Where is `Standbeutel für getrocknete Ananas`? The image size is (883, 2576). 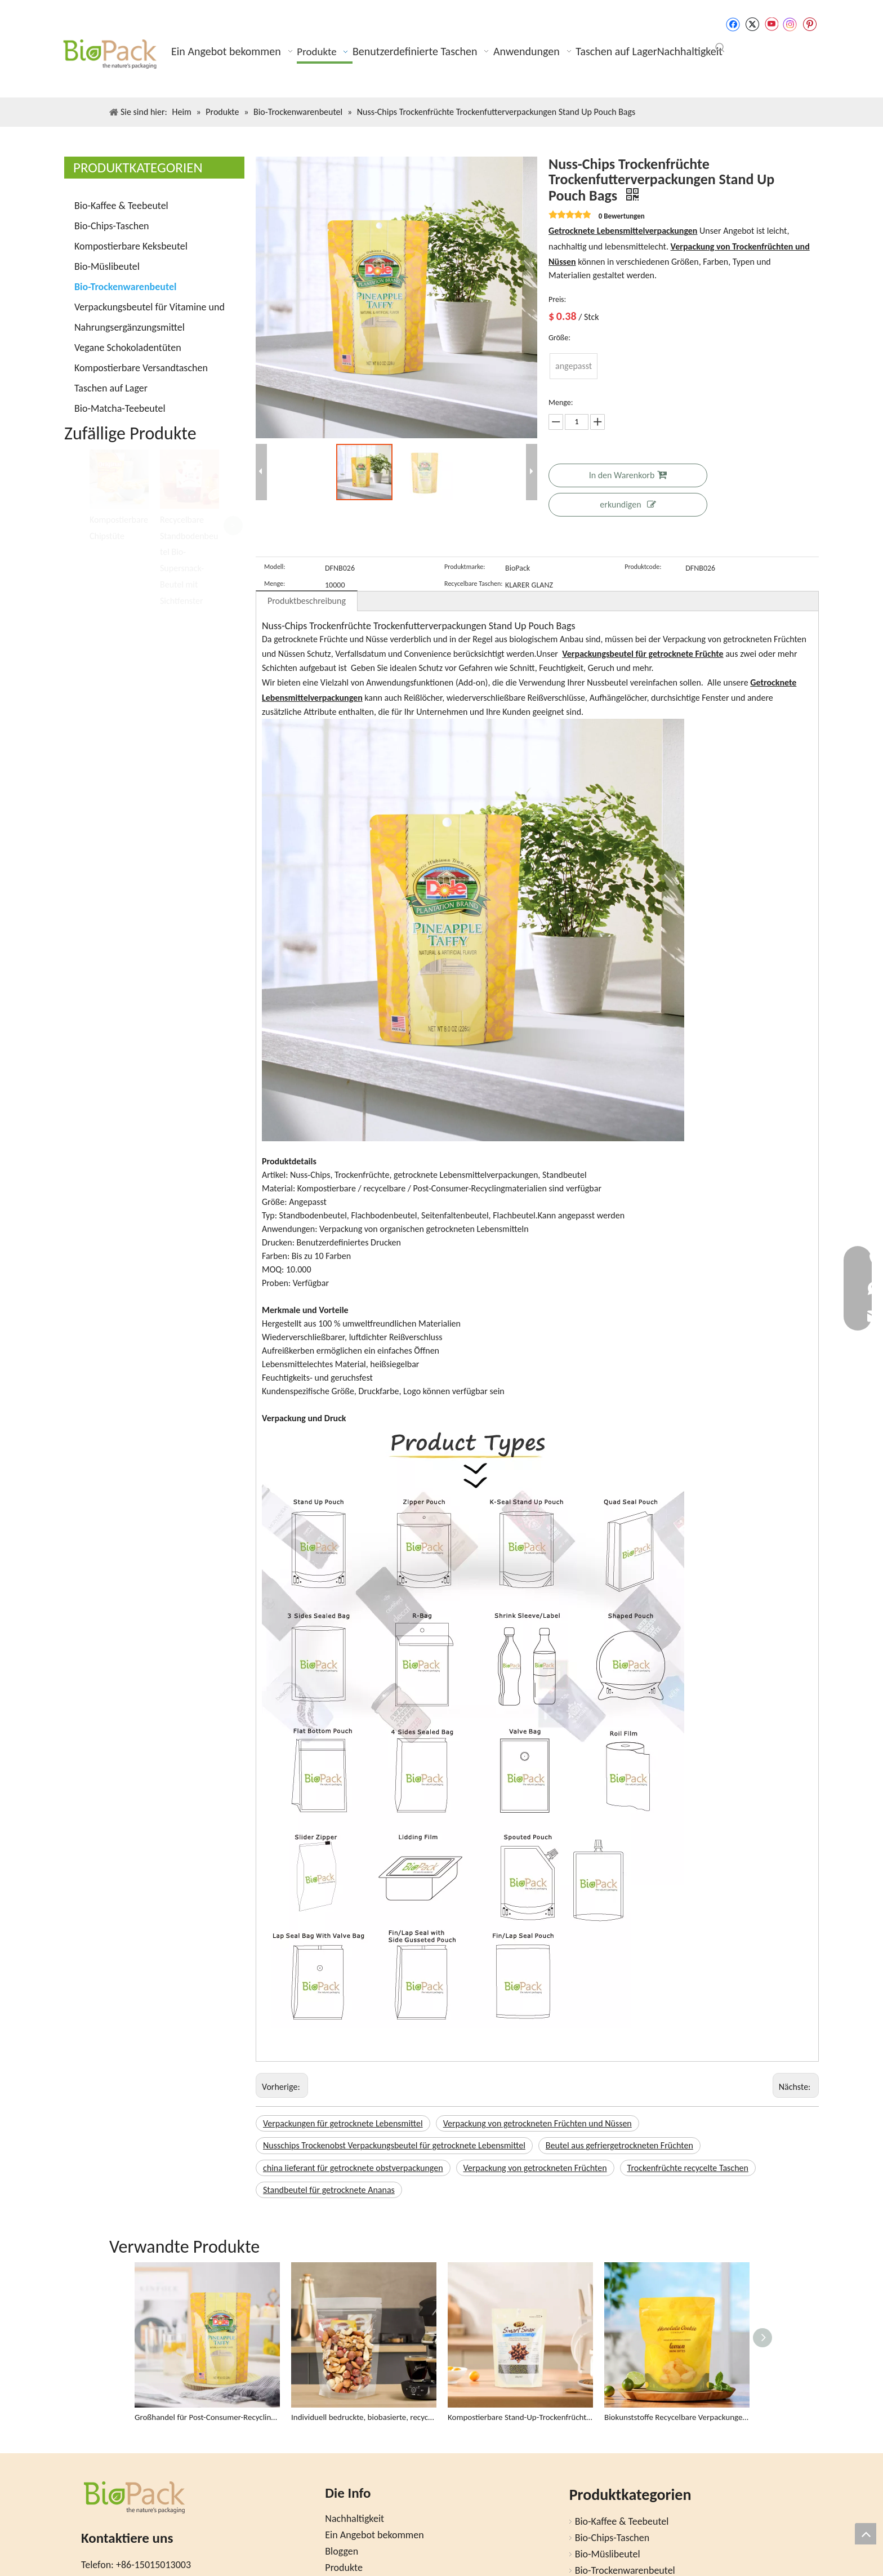
Standbeutel für getrocknete Ananas is located at coordinates (329, 2190).